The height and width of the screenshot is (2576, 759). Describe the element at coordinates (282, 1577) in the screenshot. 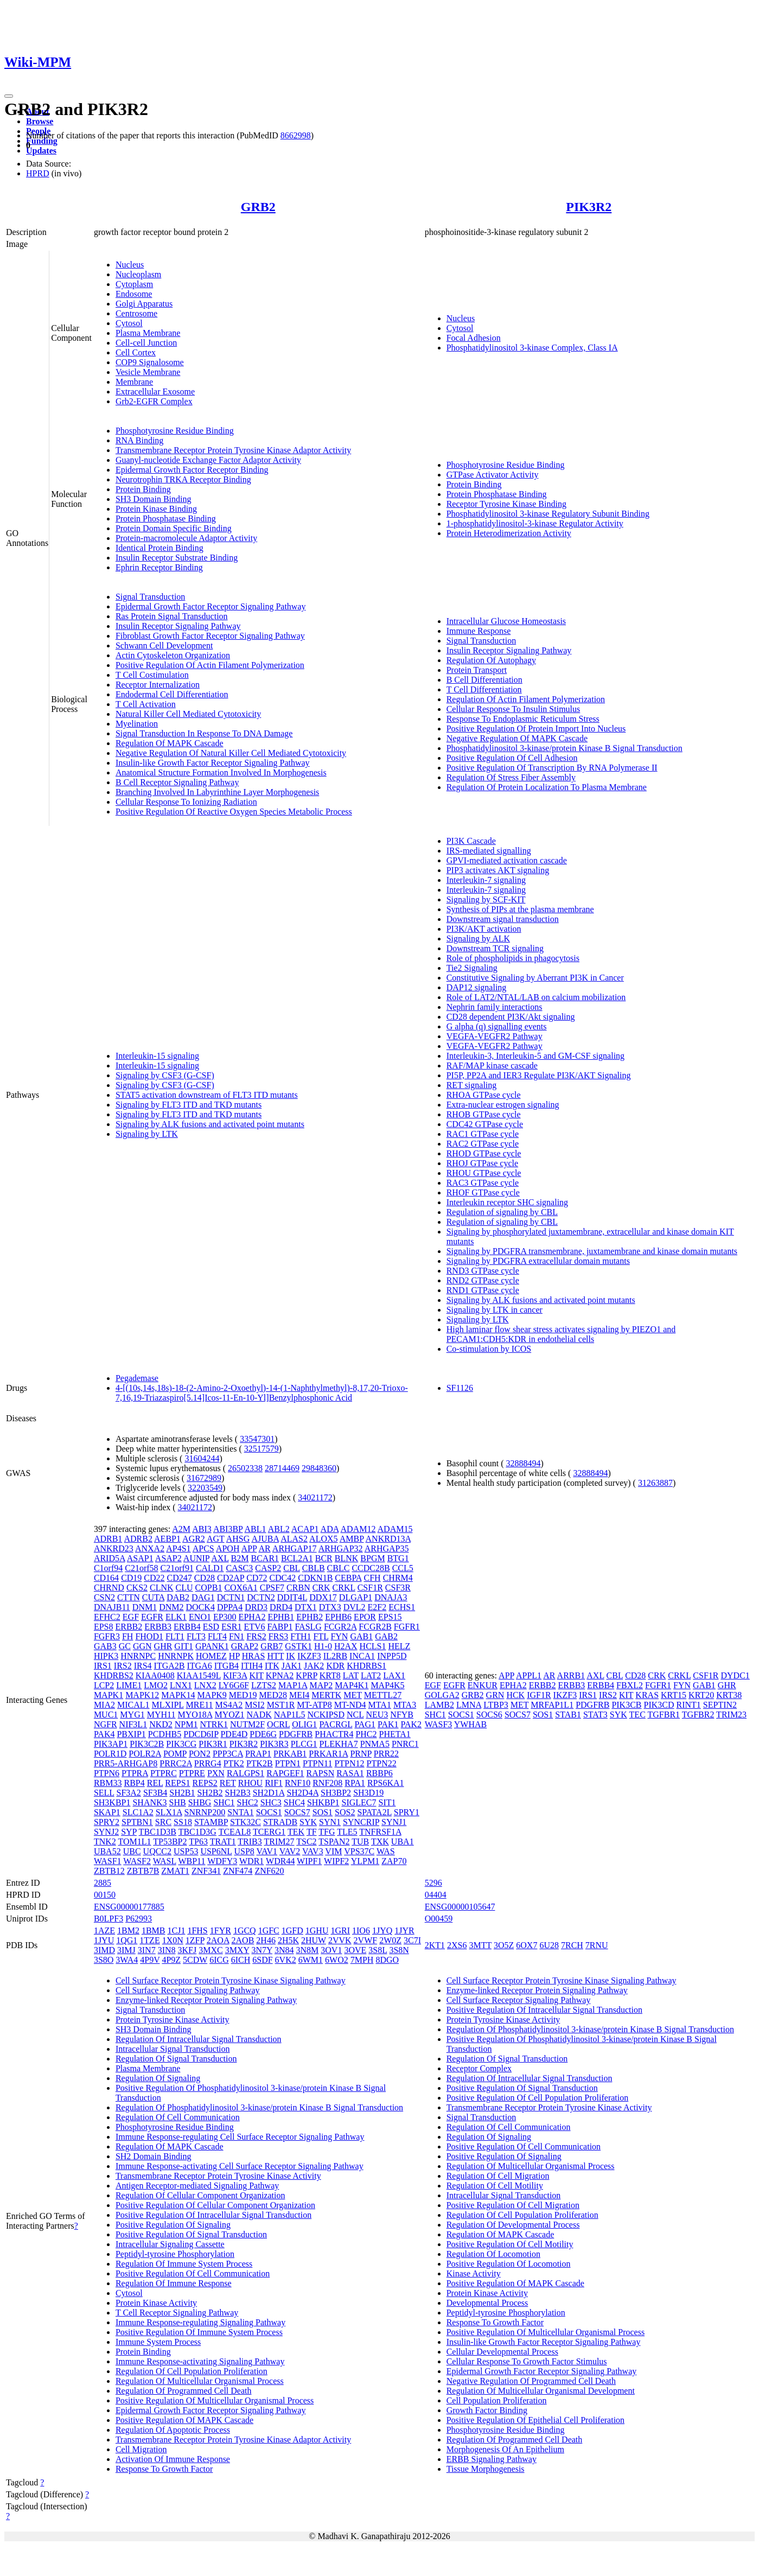

I see `CDC42` at that location.